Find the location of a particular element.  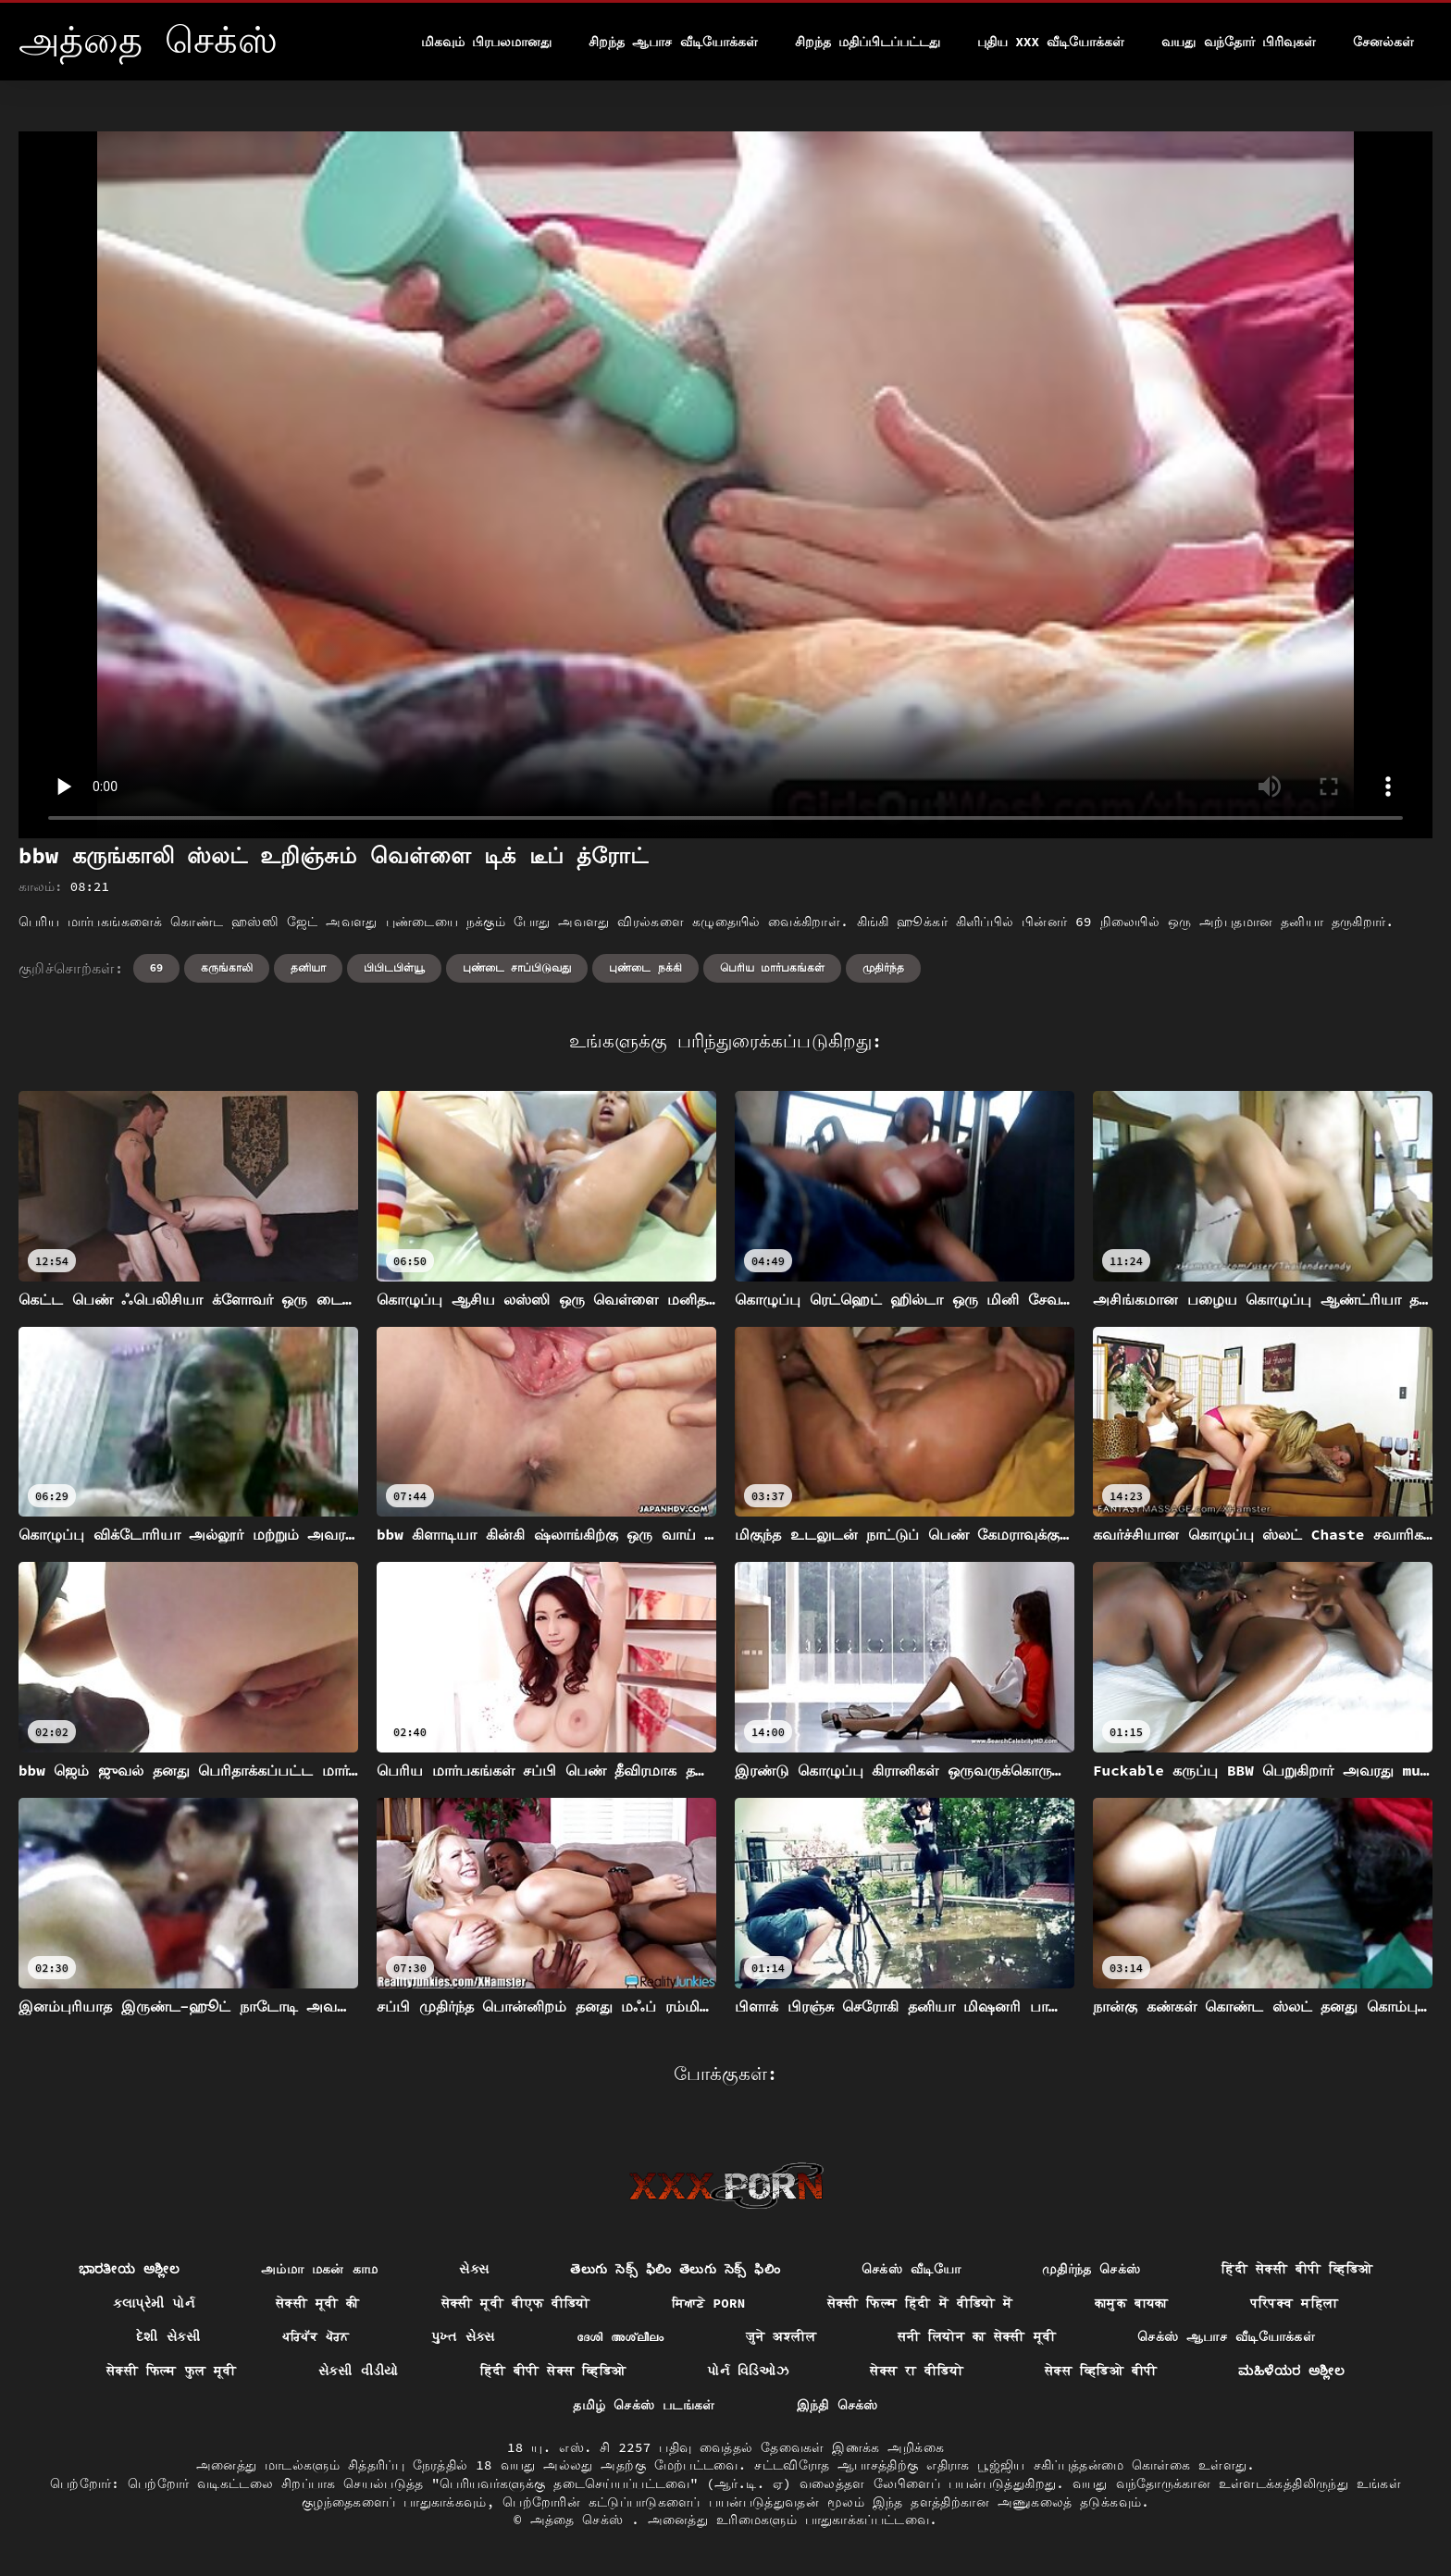

முதிர்ந்த செக்ஸ் is located at coordinates (1091, 2268).